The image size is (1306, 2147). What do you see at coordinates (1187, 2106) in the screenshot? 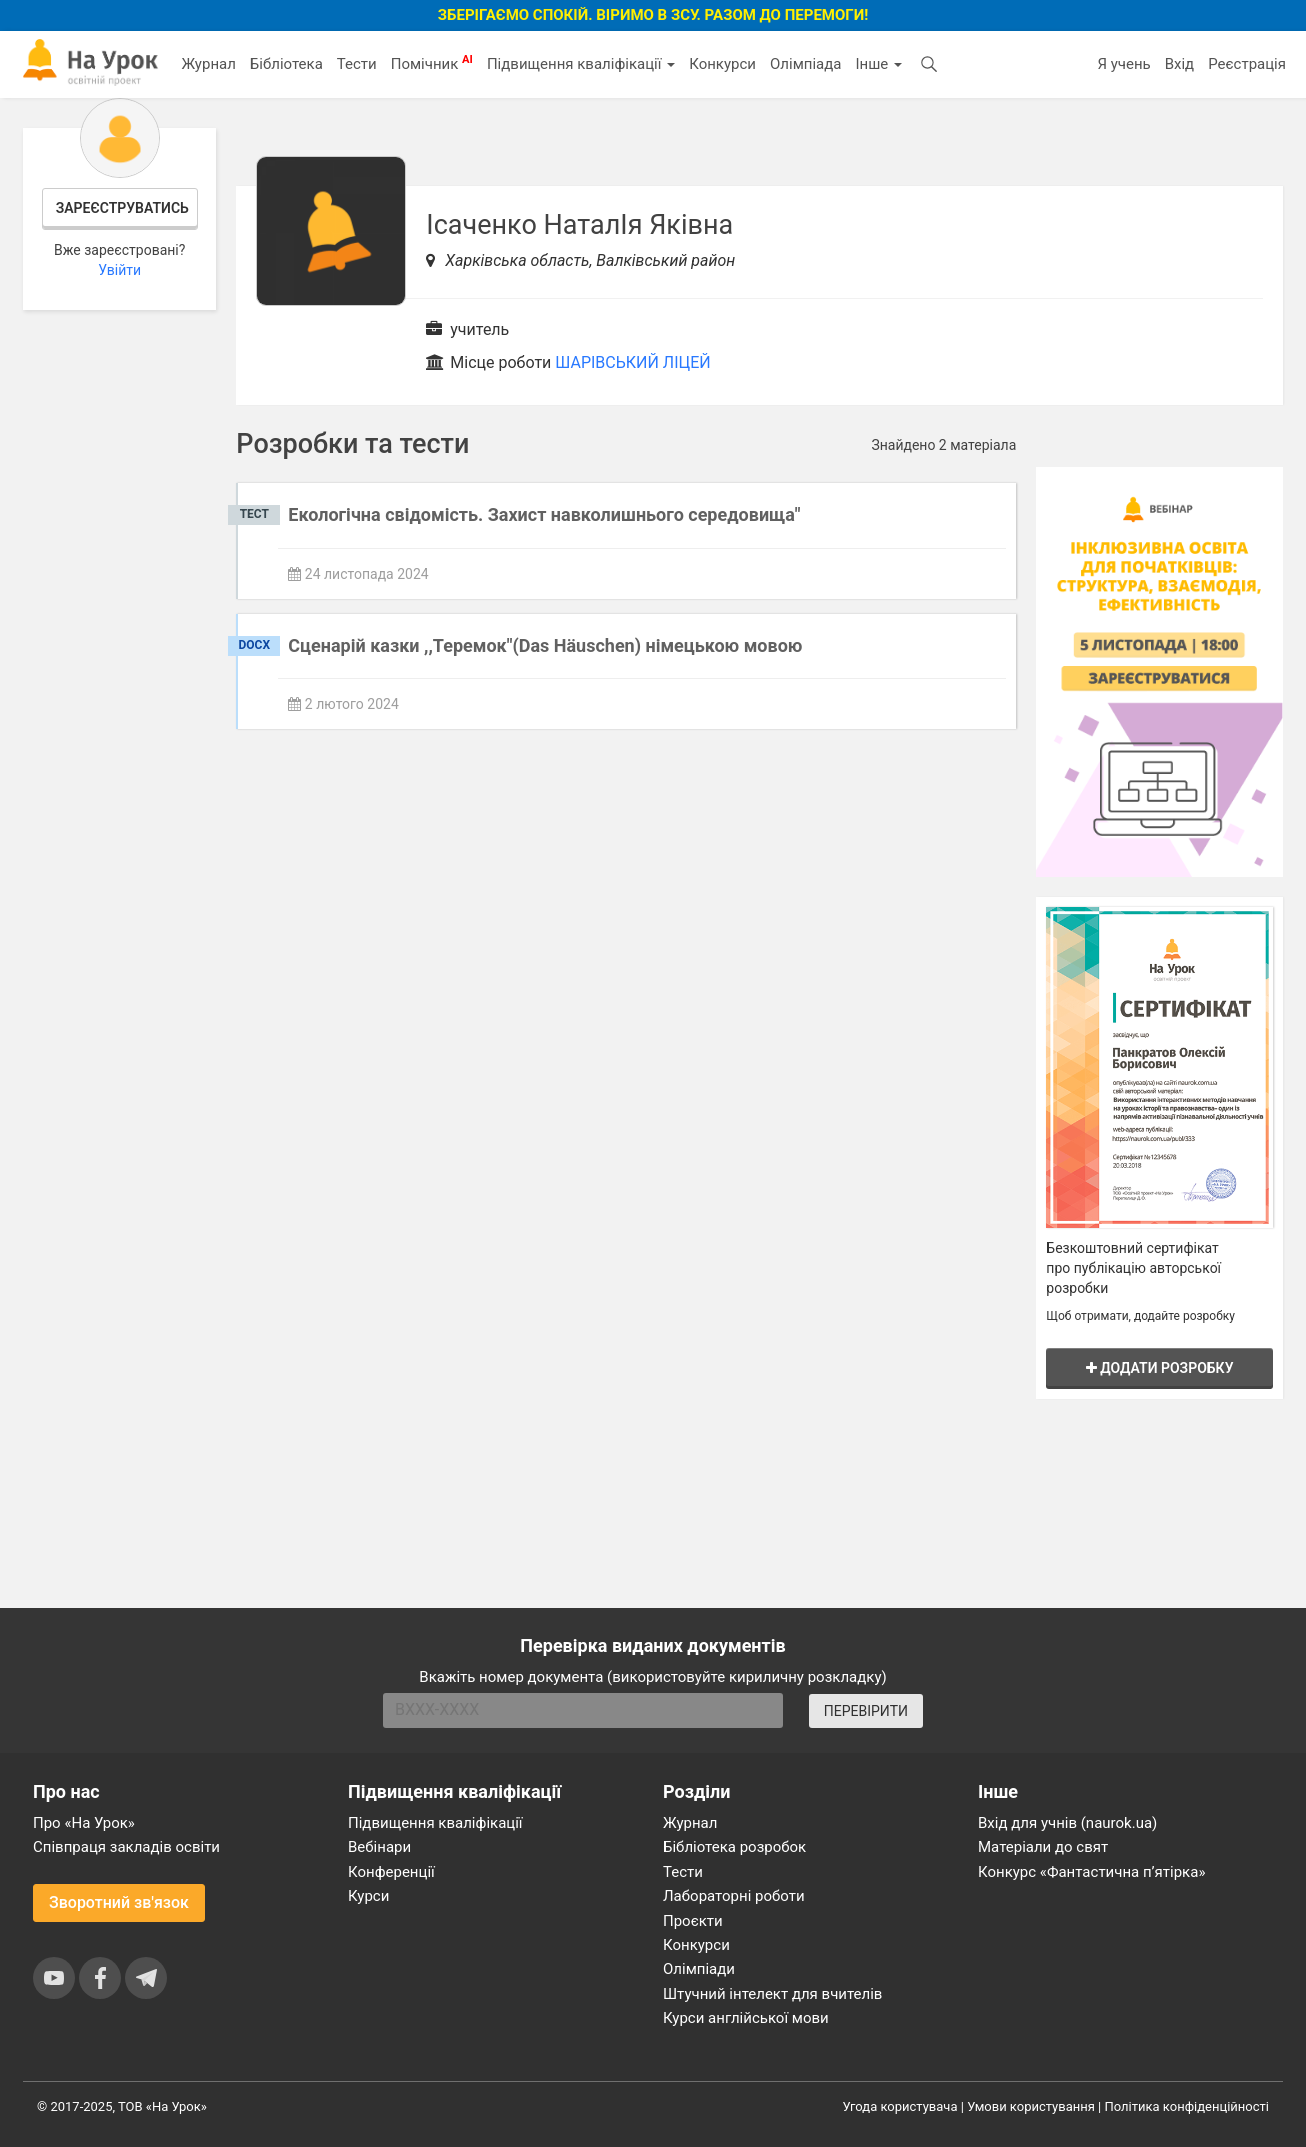
I see `Політика конфіденційності` at bounding box center [1187, 2106].